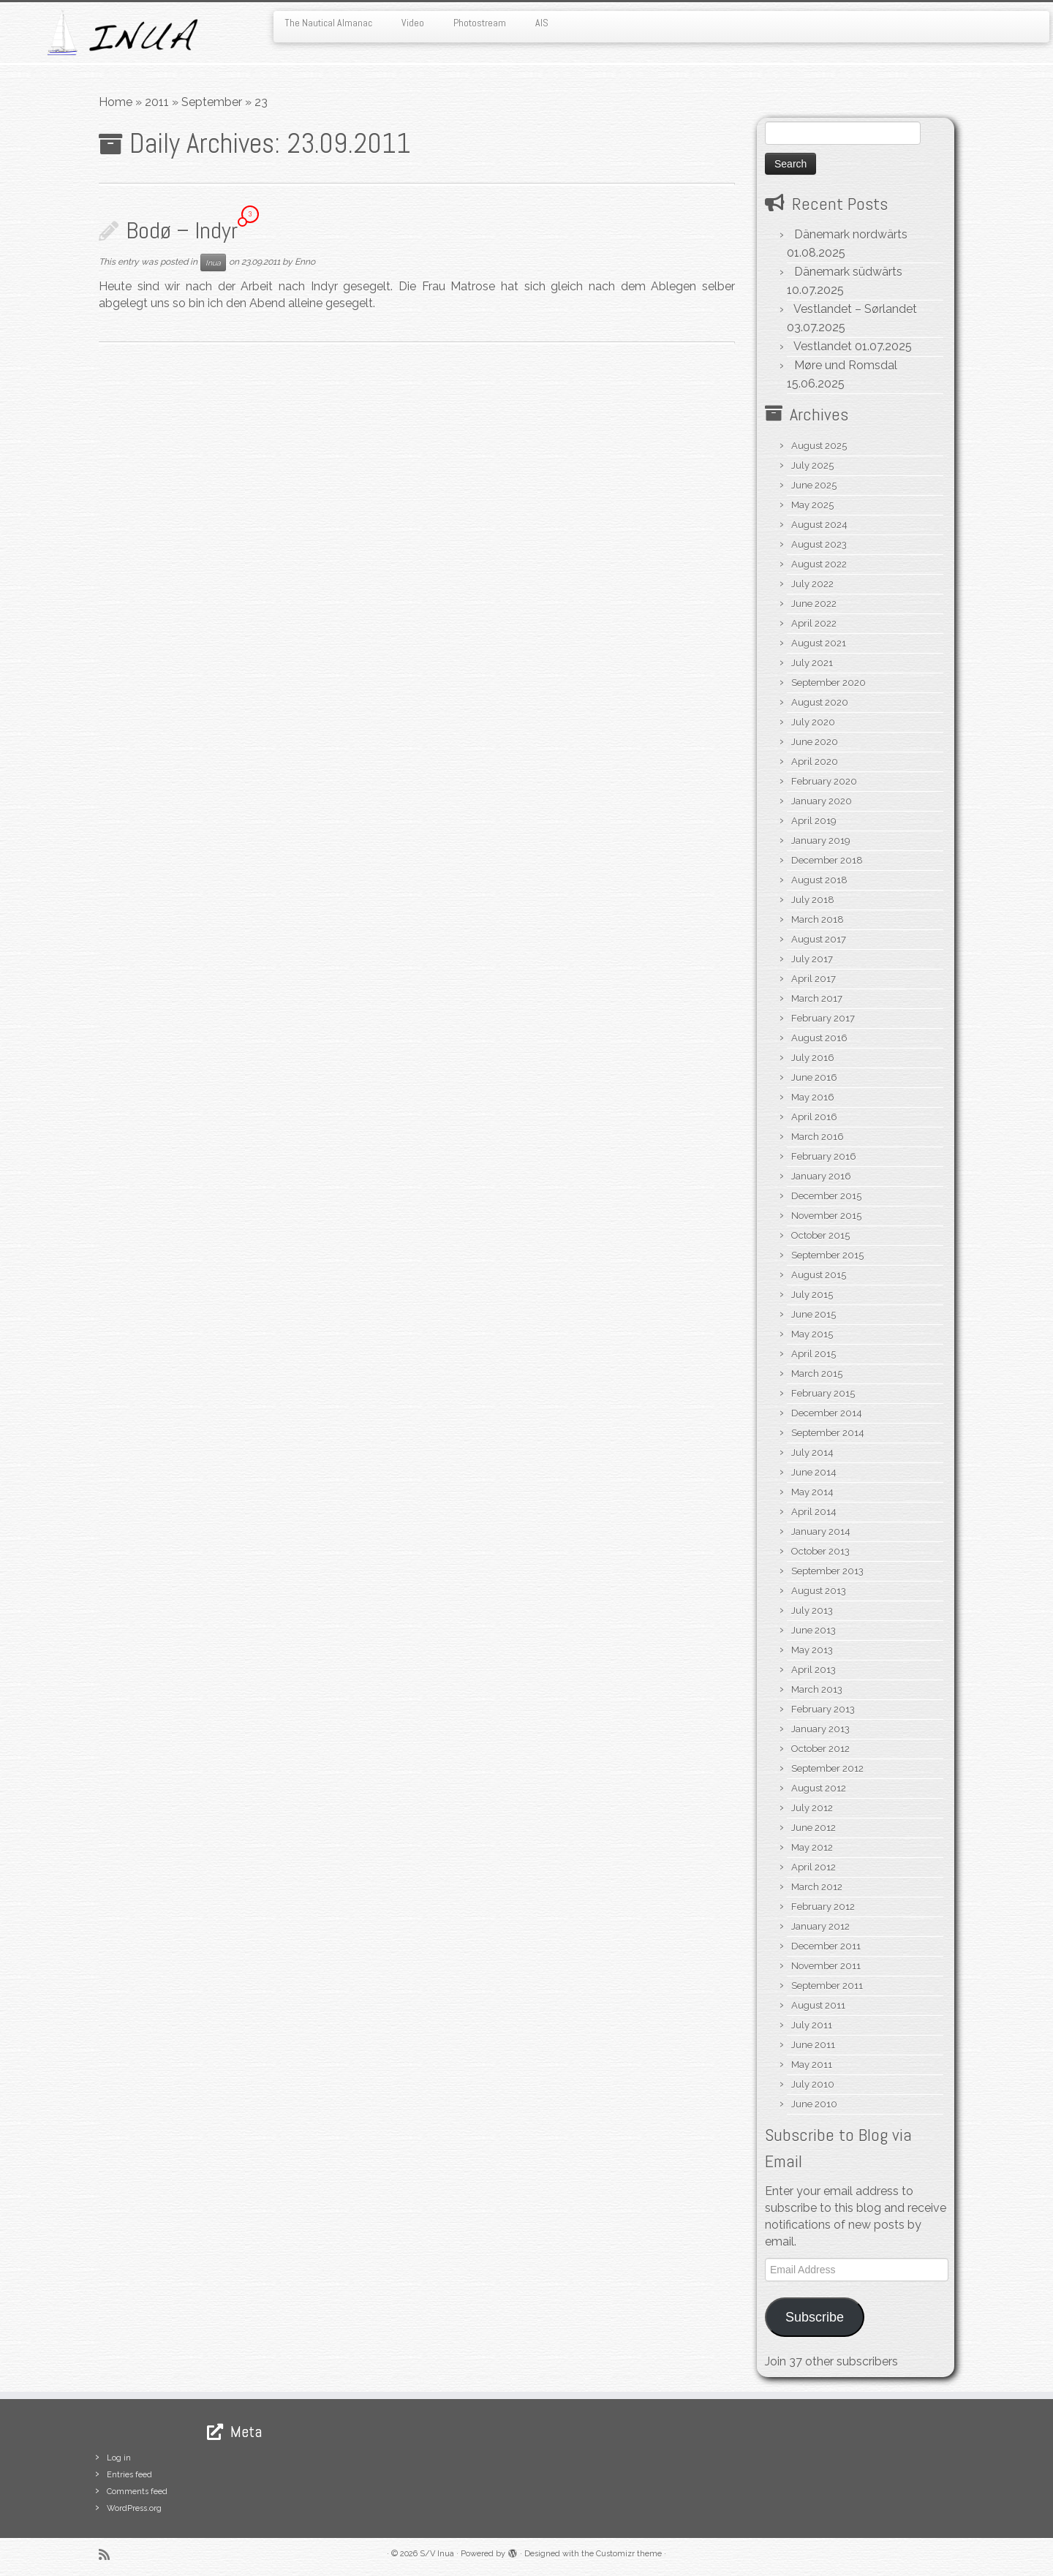 The width and height of the screenshot is (1053, 2576). Describe the element at coordinates (812, 1057) in the screenshot. I see `July 2016` at that location.